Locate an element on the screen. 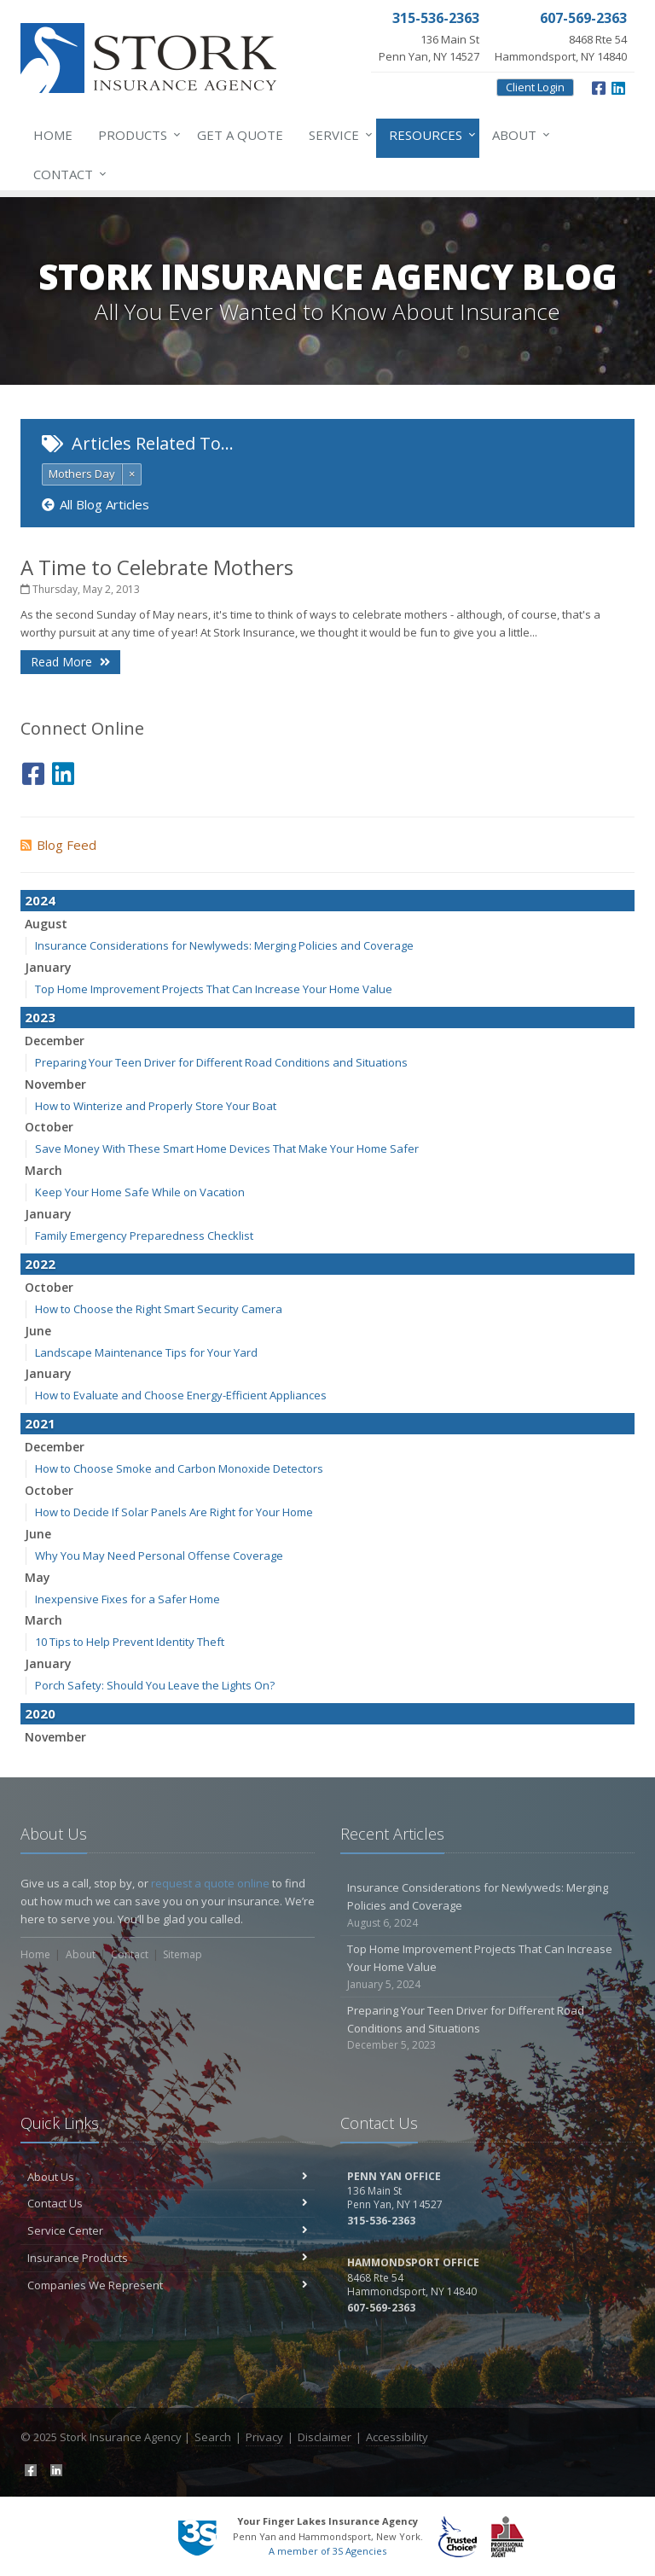 This screenshot has height=2576, width=655. August is located at coordinates (46, 924).